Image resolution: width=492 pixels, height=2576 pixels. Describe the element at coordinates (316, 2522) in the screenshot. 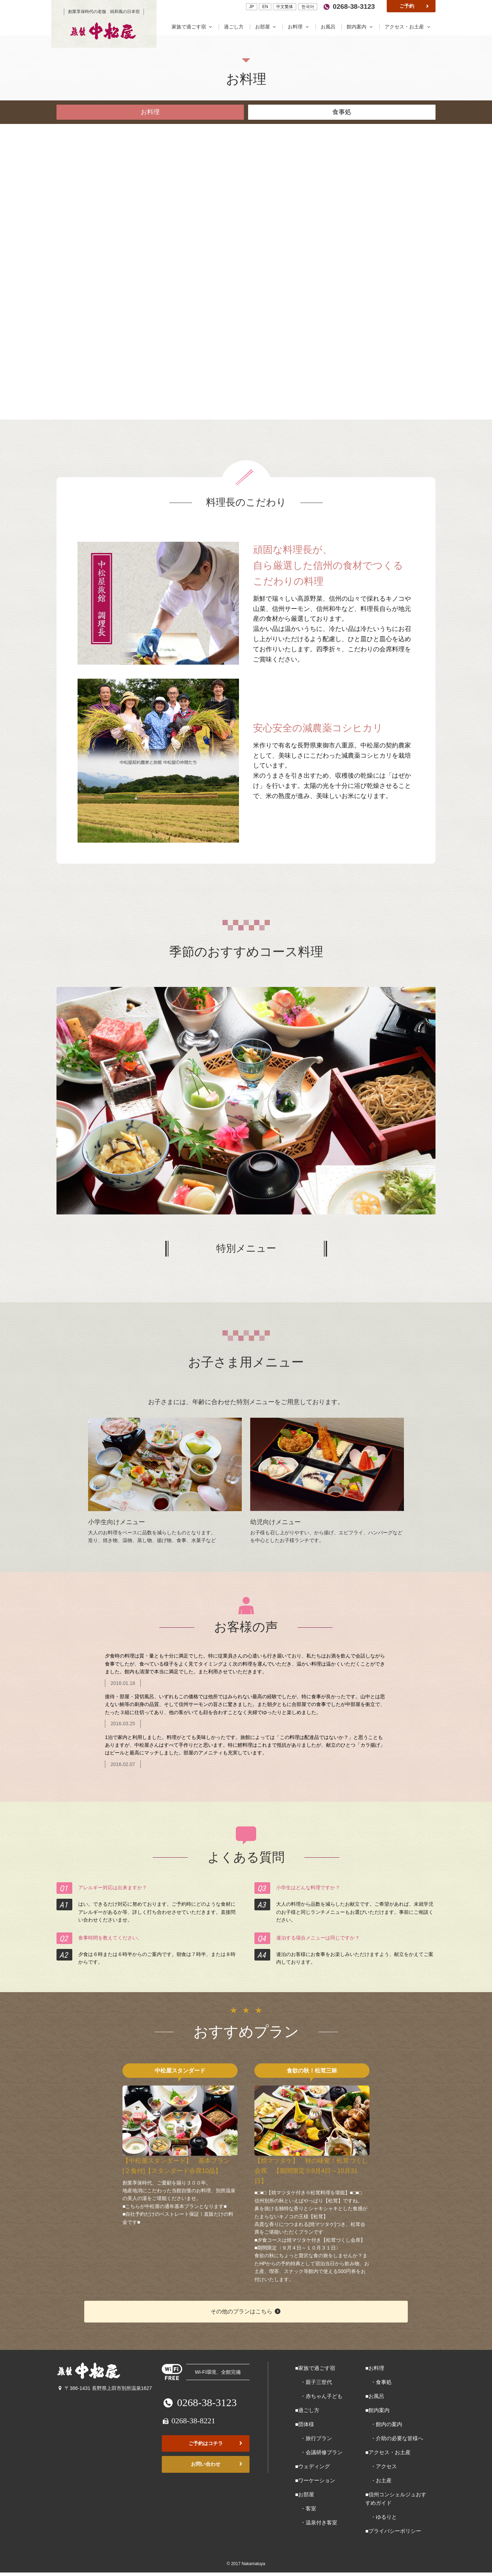

I see `・温泉付き客室` at that location.